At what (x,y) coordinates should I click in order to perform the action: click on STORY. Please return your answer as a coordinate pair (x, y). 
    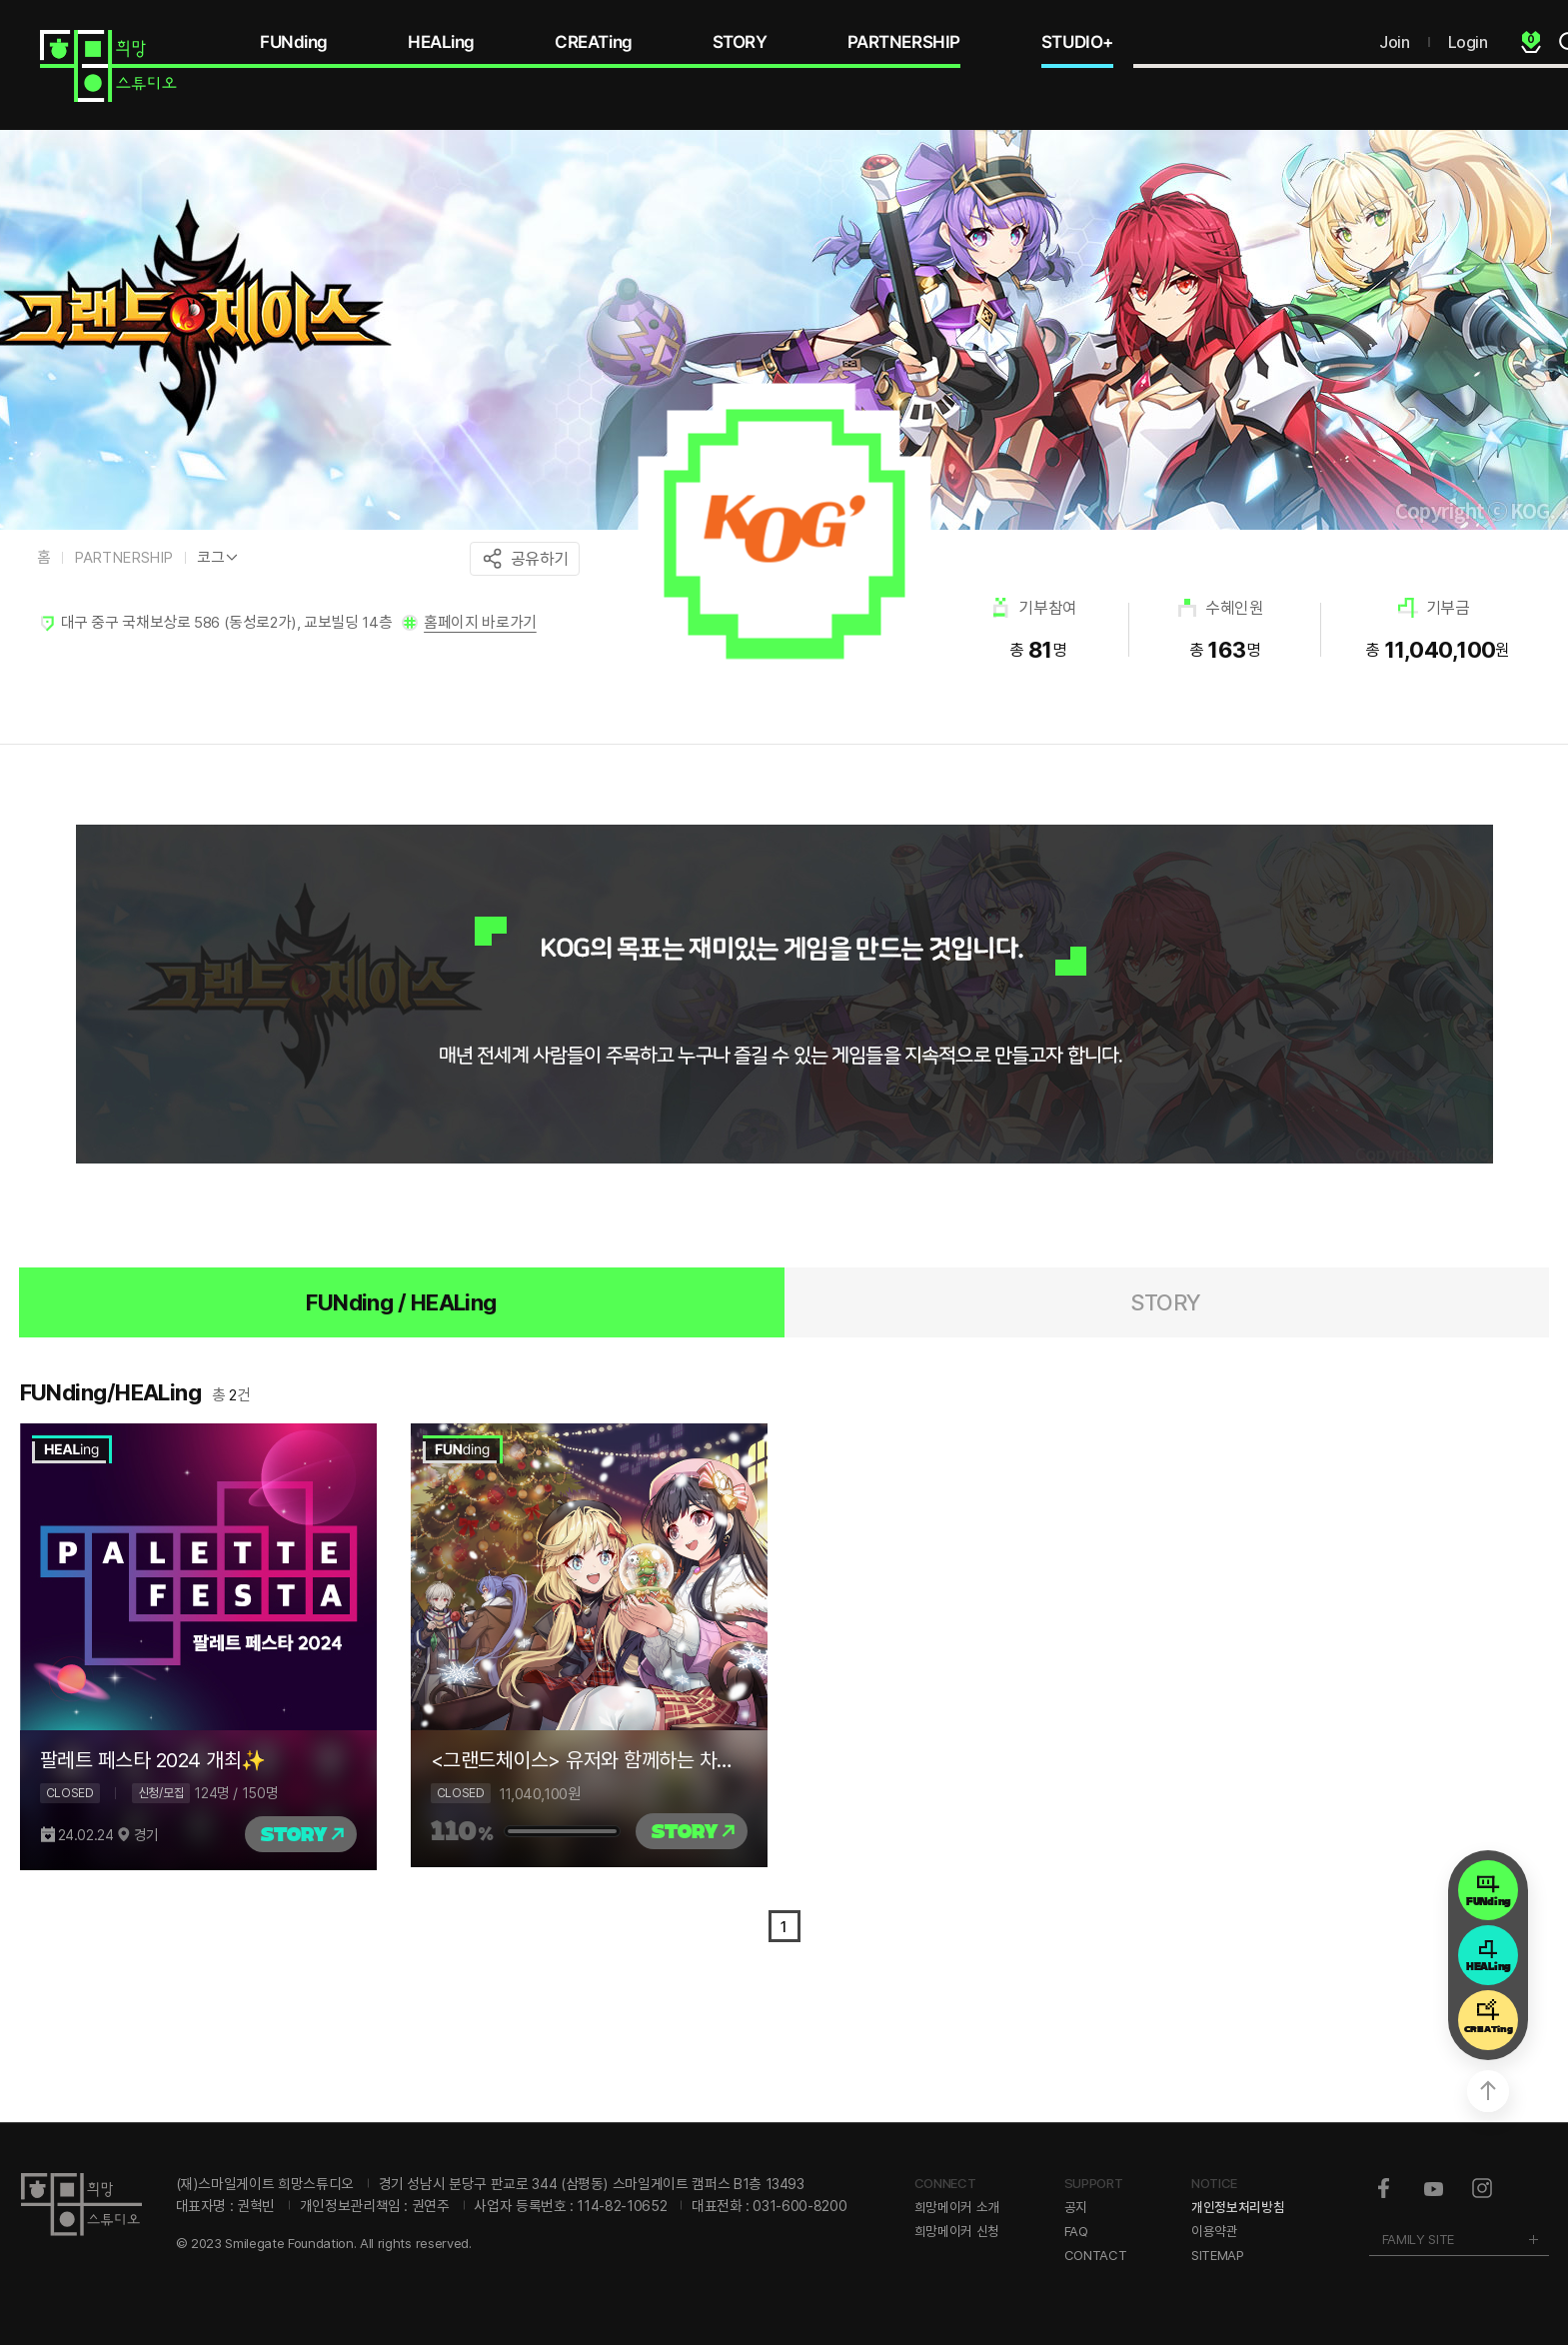
    Looking at the image, I should click on (740, 42).